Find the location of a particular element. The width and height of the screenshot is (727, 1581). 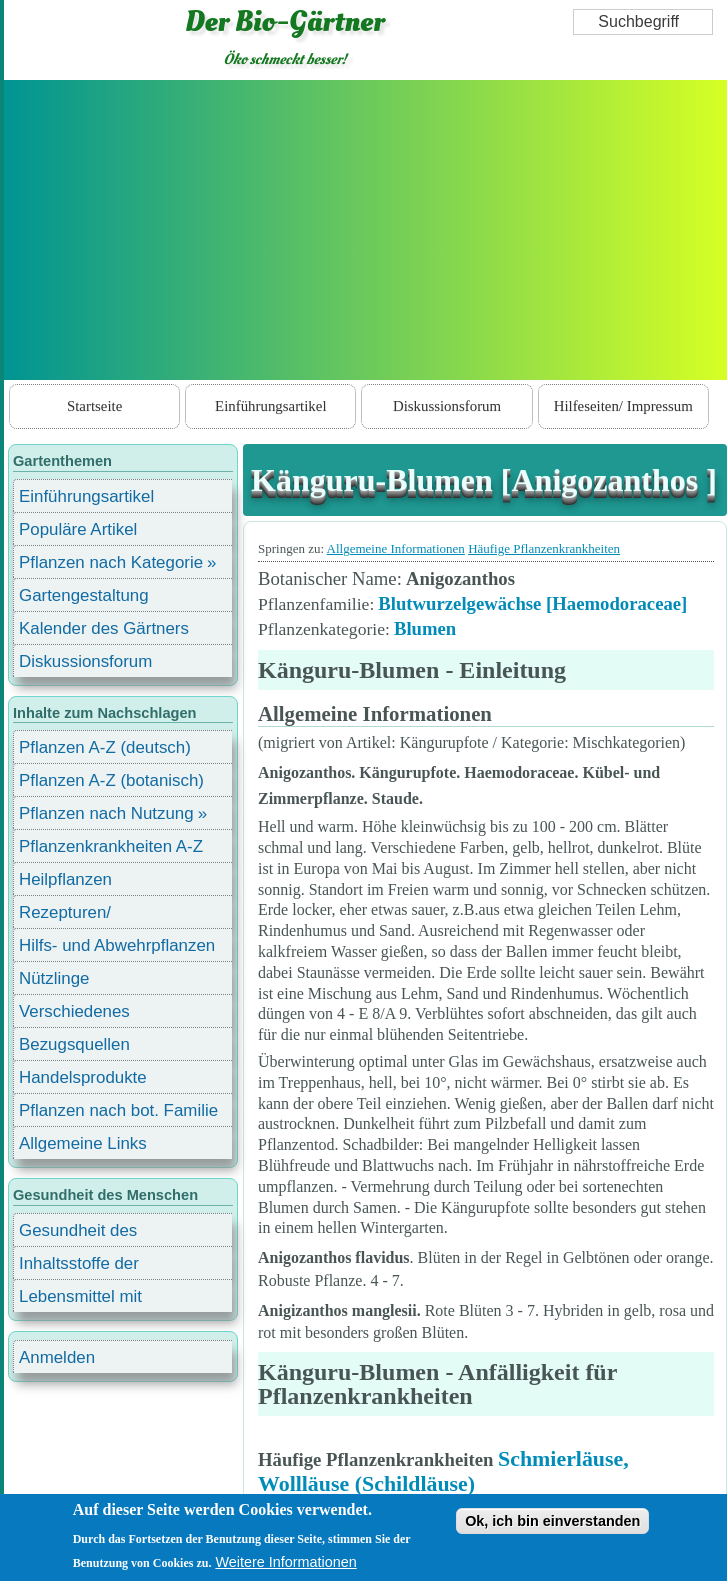

Einführungsartikel is located at coordinates (270, 406).